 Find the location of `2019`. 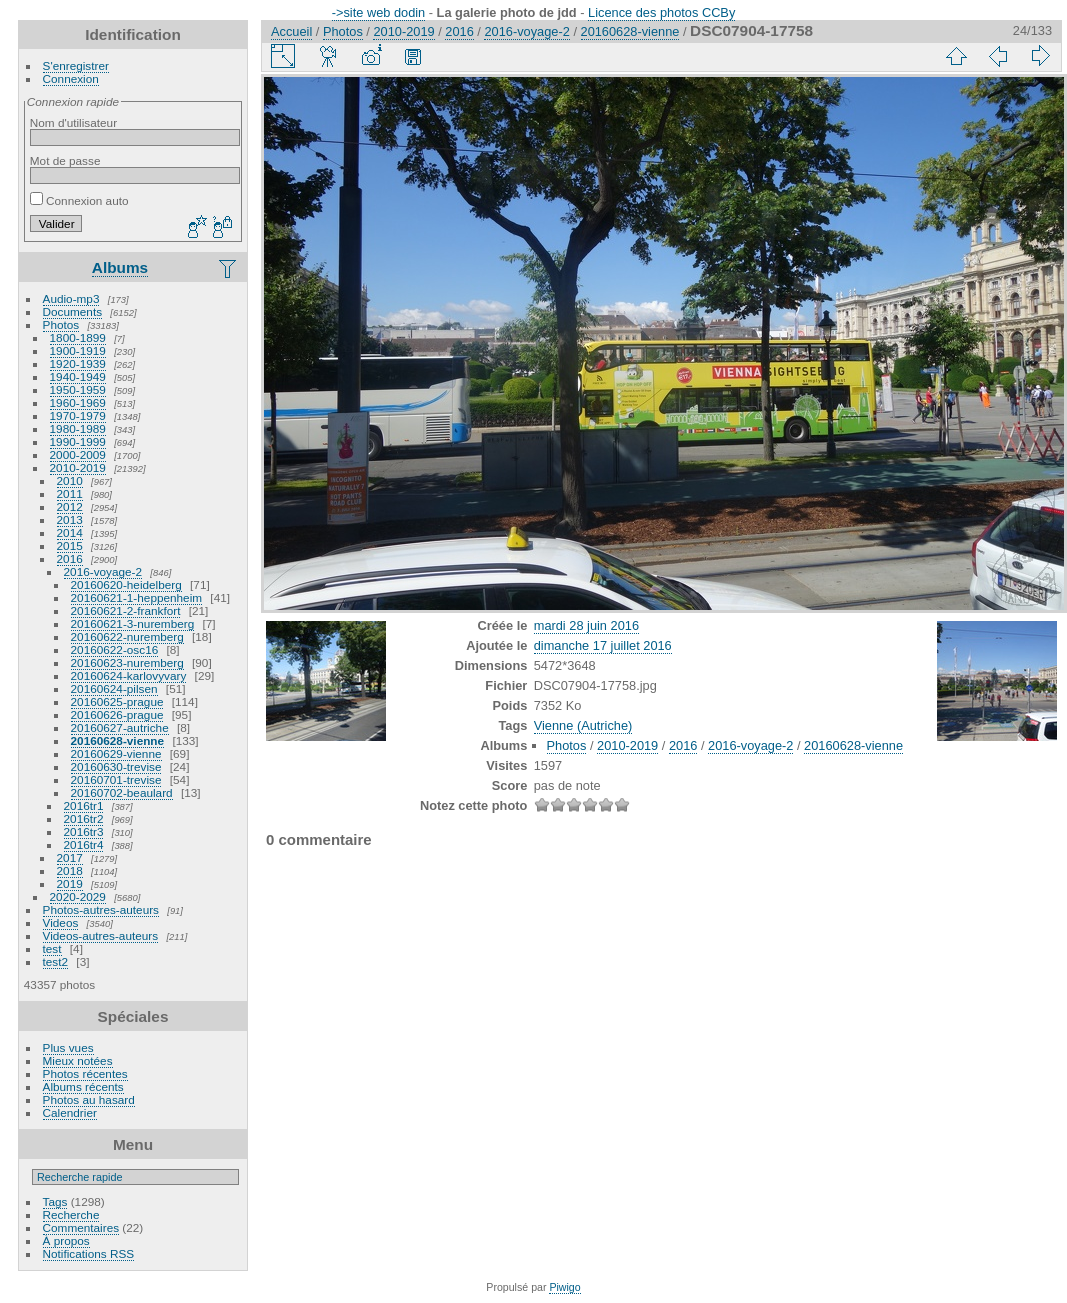

2019 is located at coordinates (70, 883).